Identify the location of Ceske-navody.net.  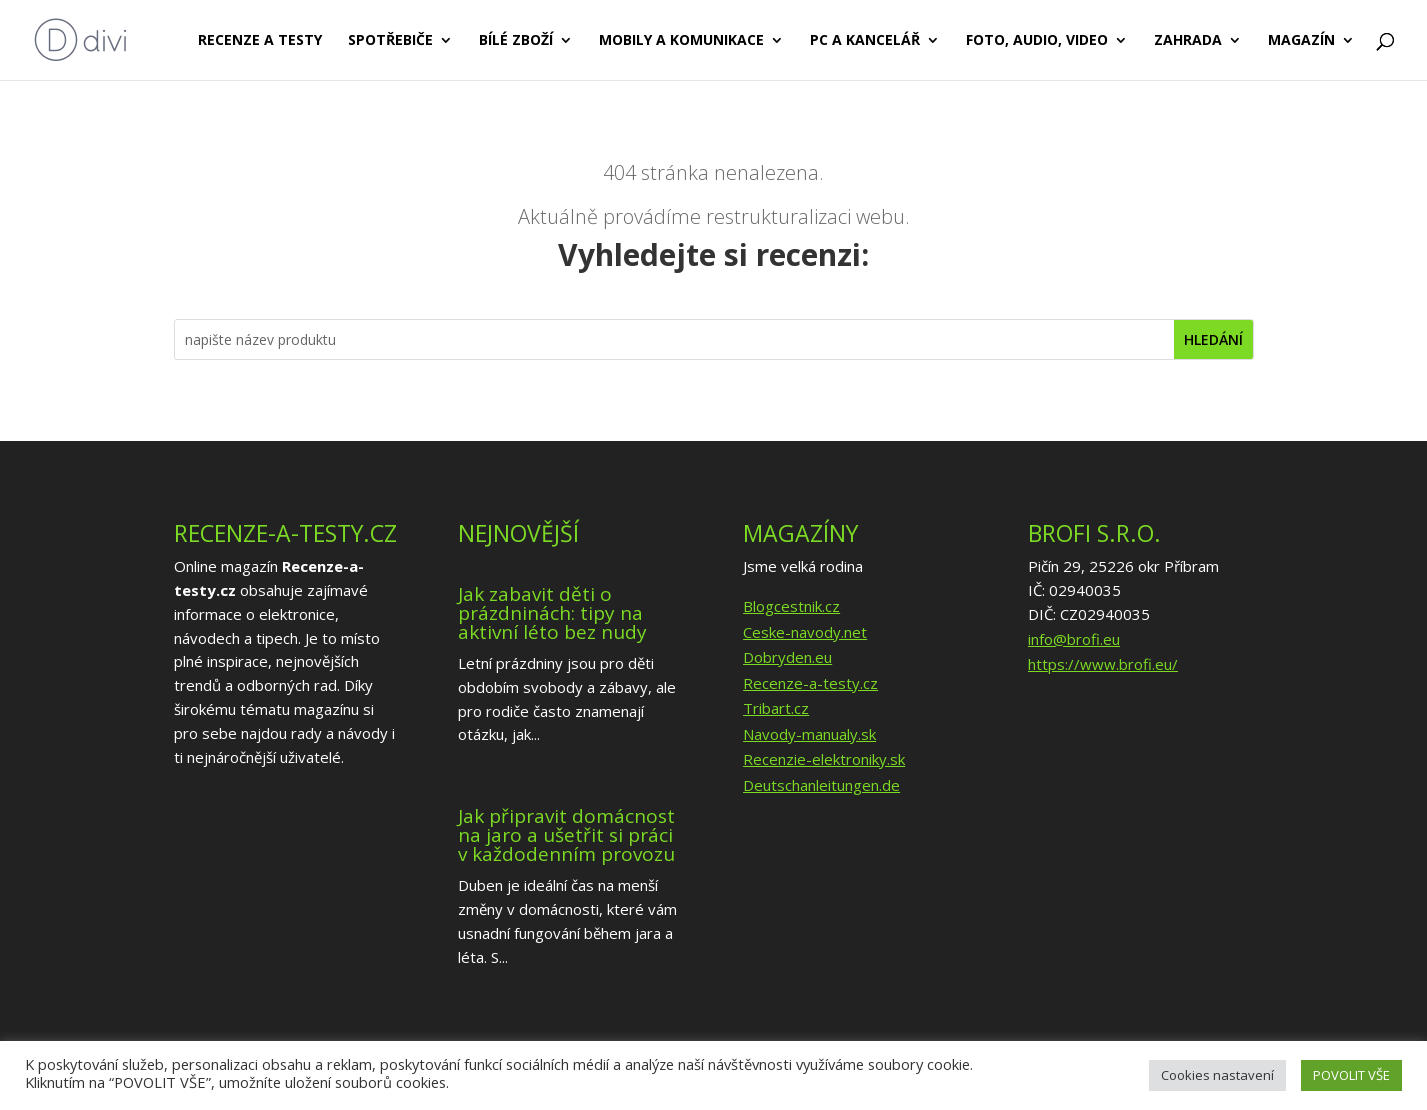
(805, 632).